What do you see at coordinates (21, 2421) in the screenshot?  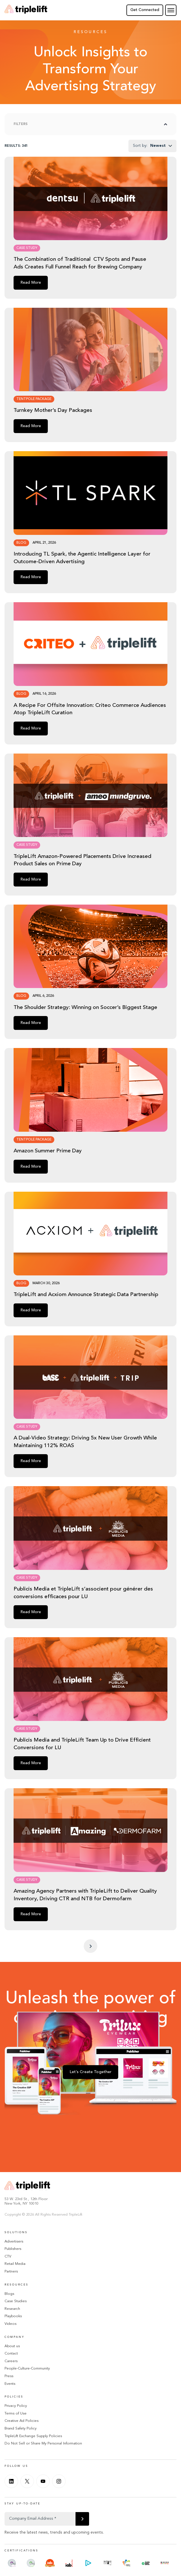 I see `Creative Ad Policies` at bounding box center [21, 2421].